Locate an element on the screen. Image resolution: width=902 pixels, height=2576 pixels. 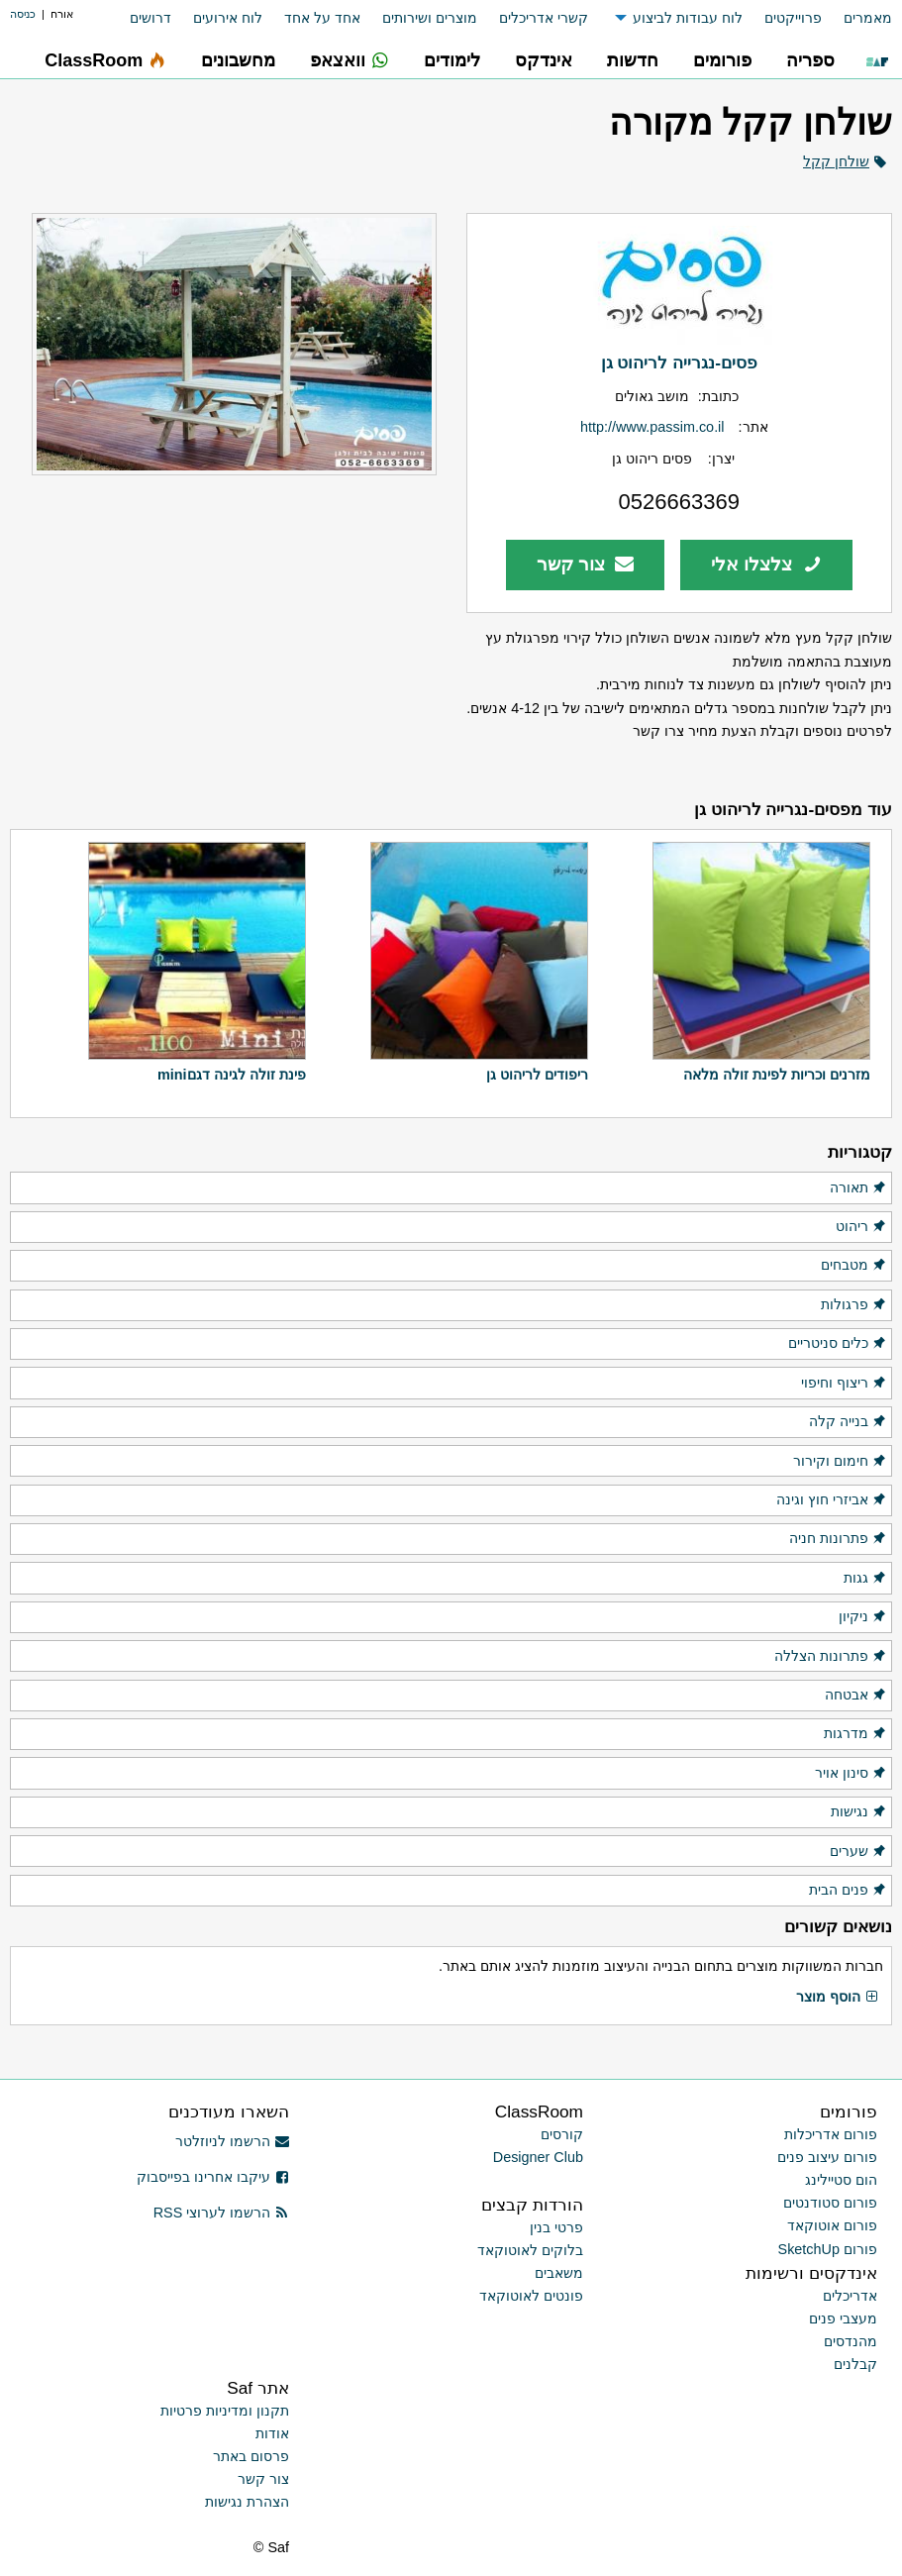
קורסים is located at coordinates (562, 2134).